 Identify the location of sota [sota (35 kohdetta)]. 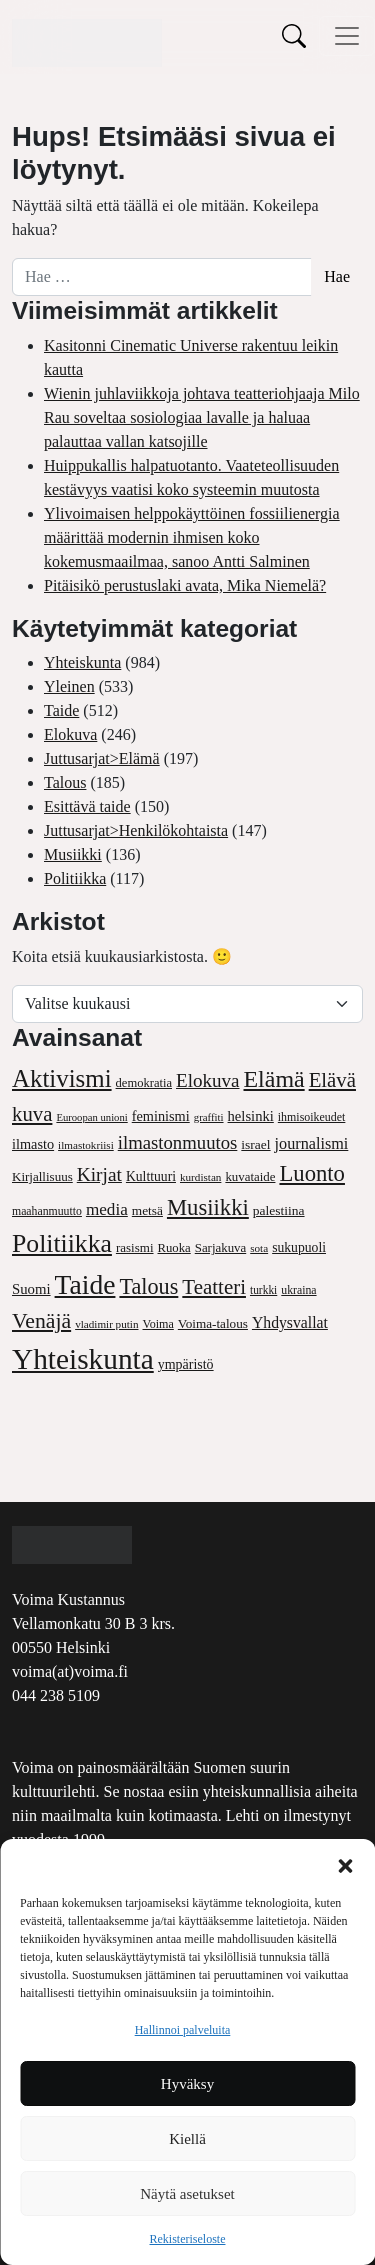
(259, 1248).